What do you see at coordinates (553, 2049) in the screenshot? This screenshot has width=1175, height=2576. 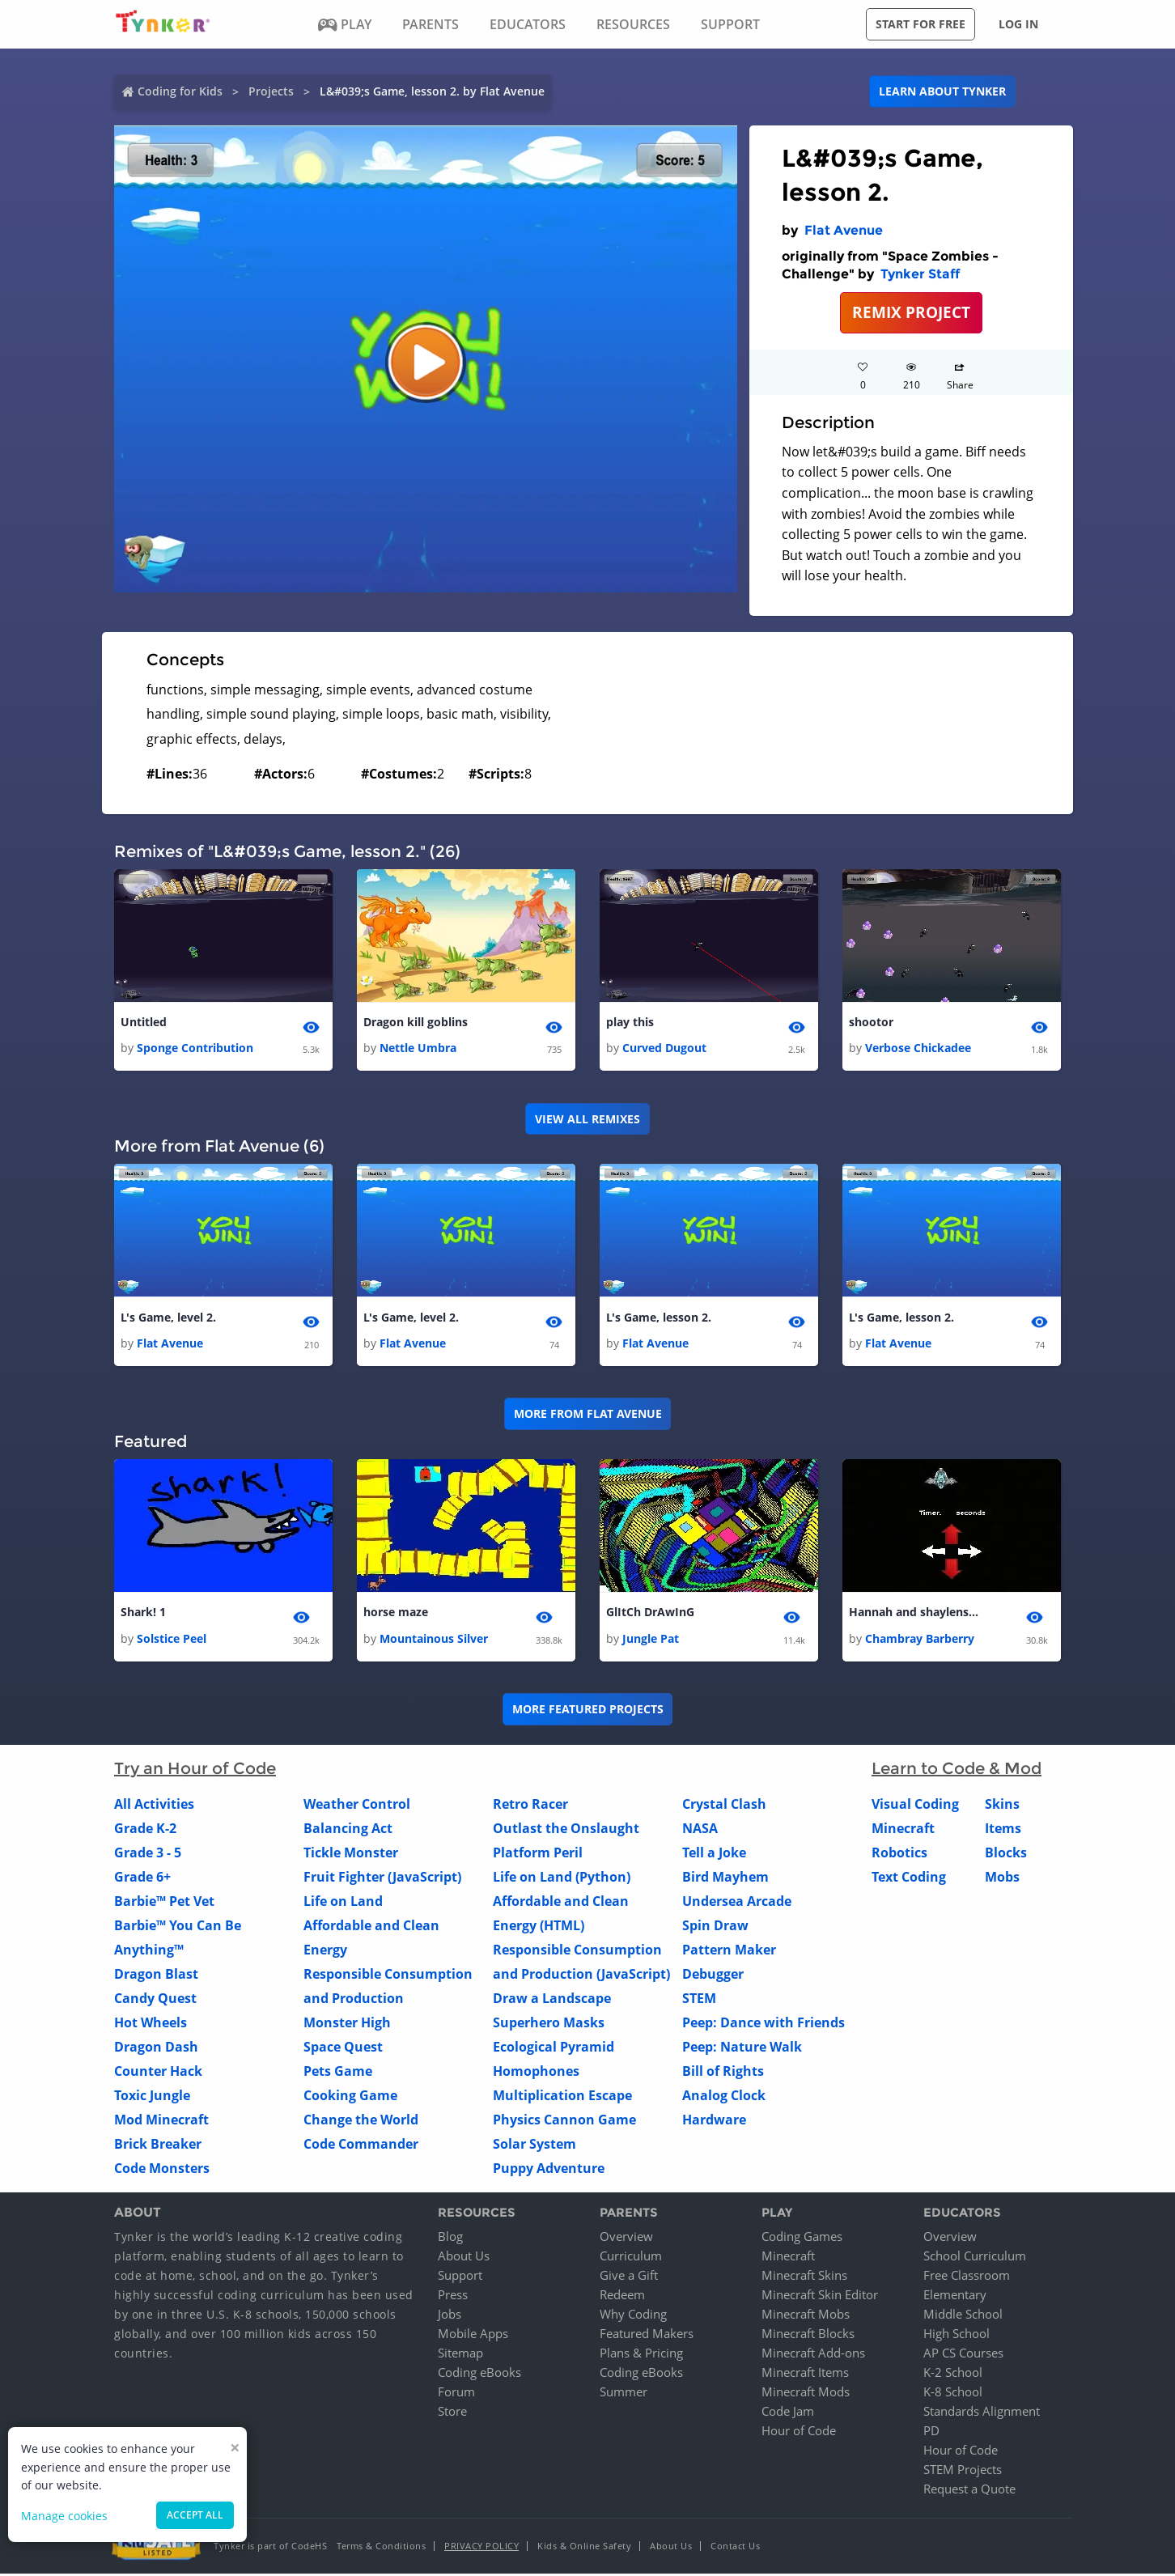 I see `Ecological Pyramid` at bounding box center [553, 2049].